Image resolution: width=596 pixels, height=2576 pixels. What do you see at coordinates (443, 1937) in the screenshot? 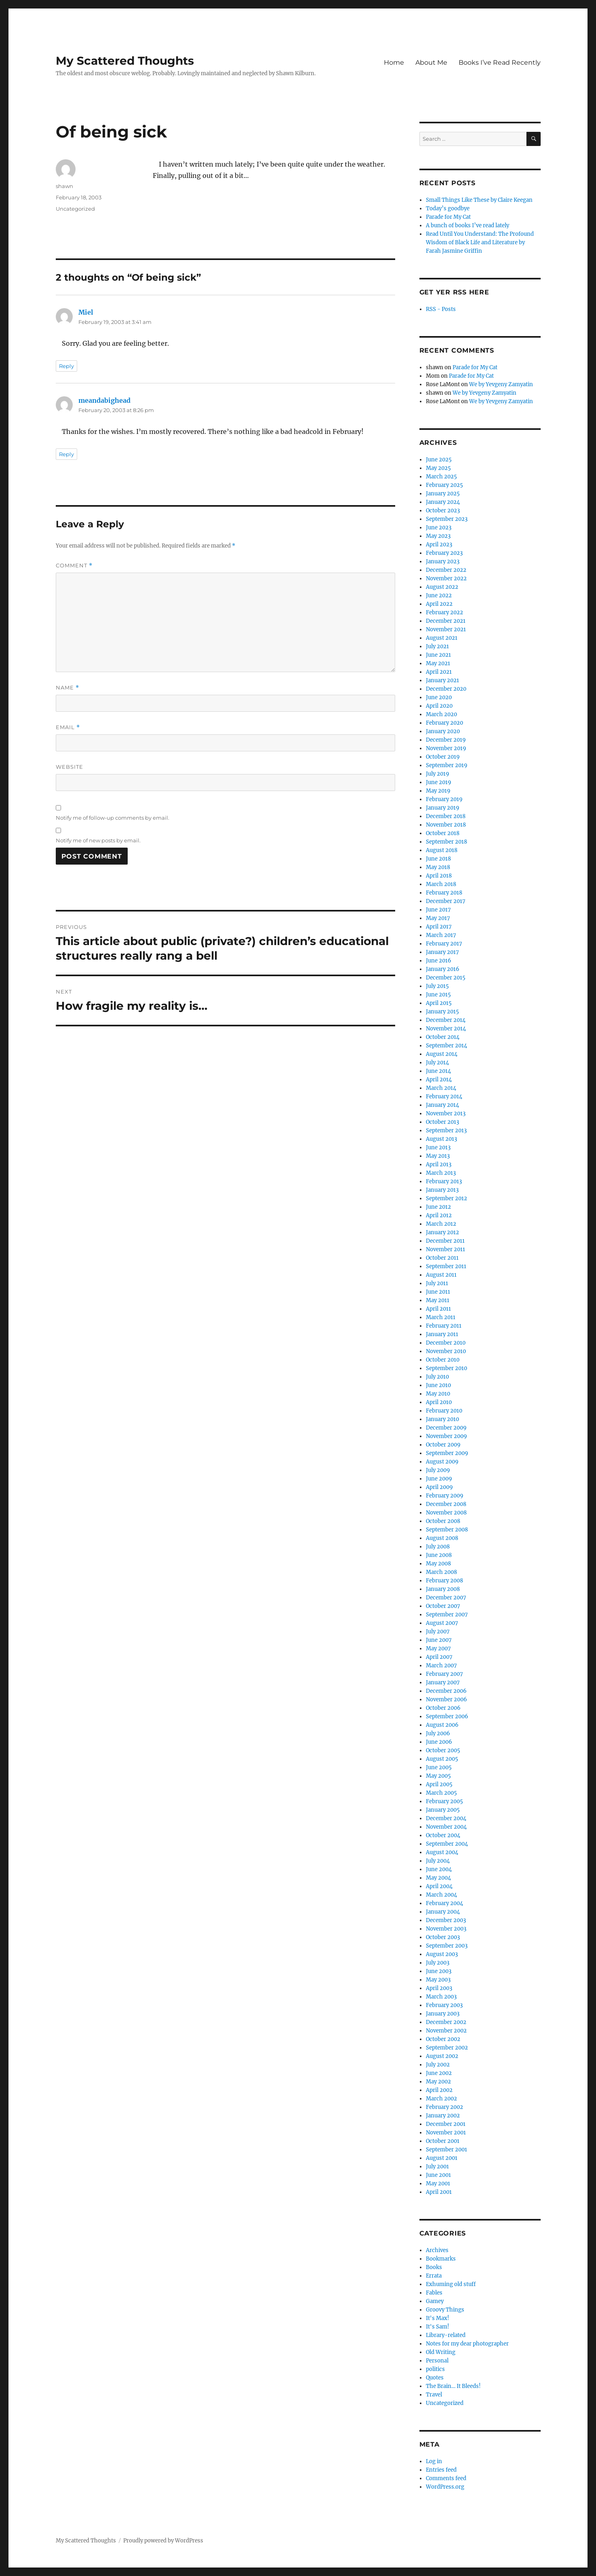
I see `October 2003` at bounding box center [443, 1937].